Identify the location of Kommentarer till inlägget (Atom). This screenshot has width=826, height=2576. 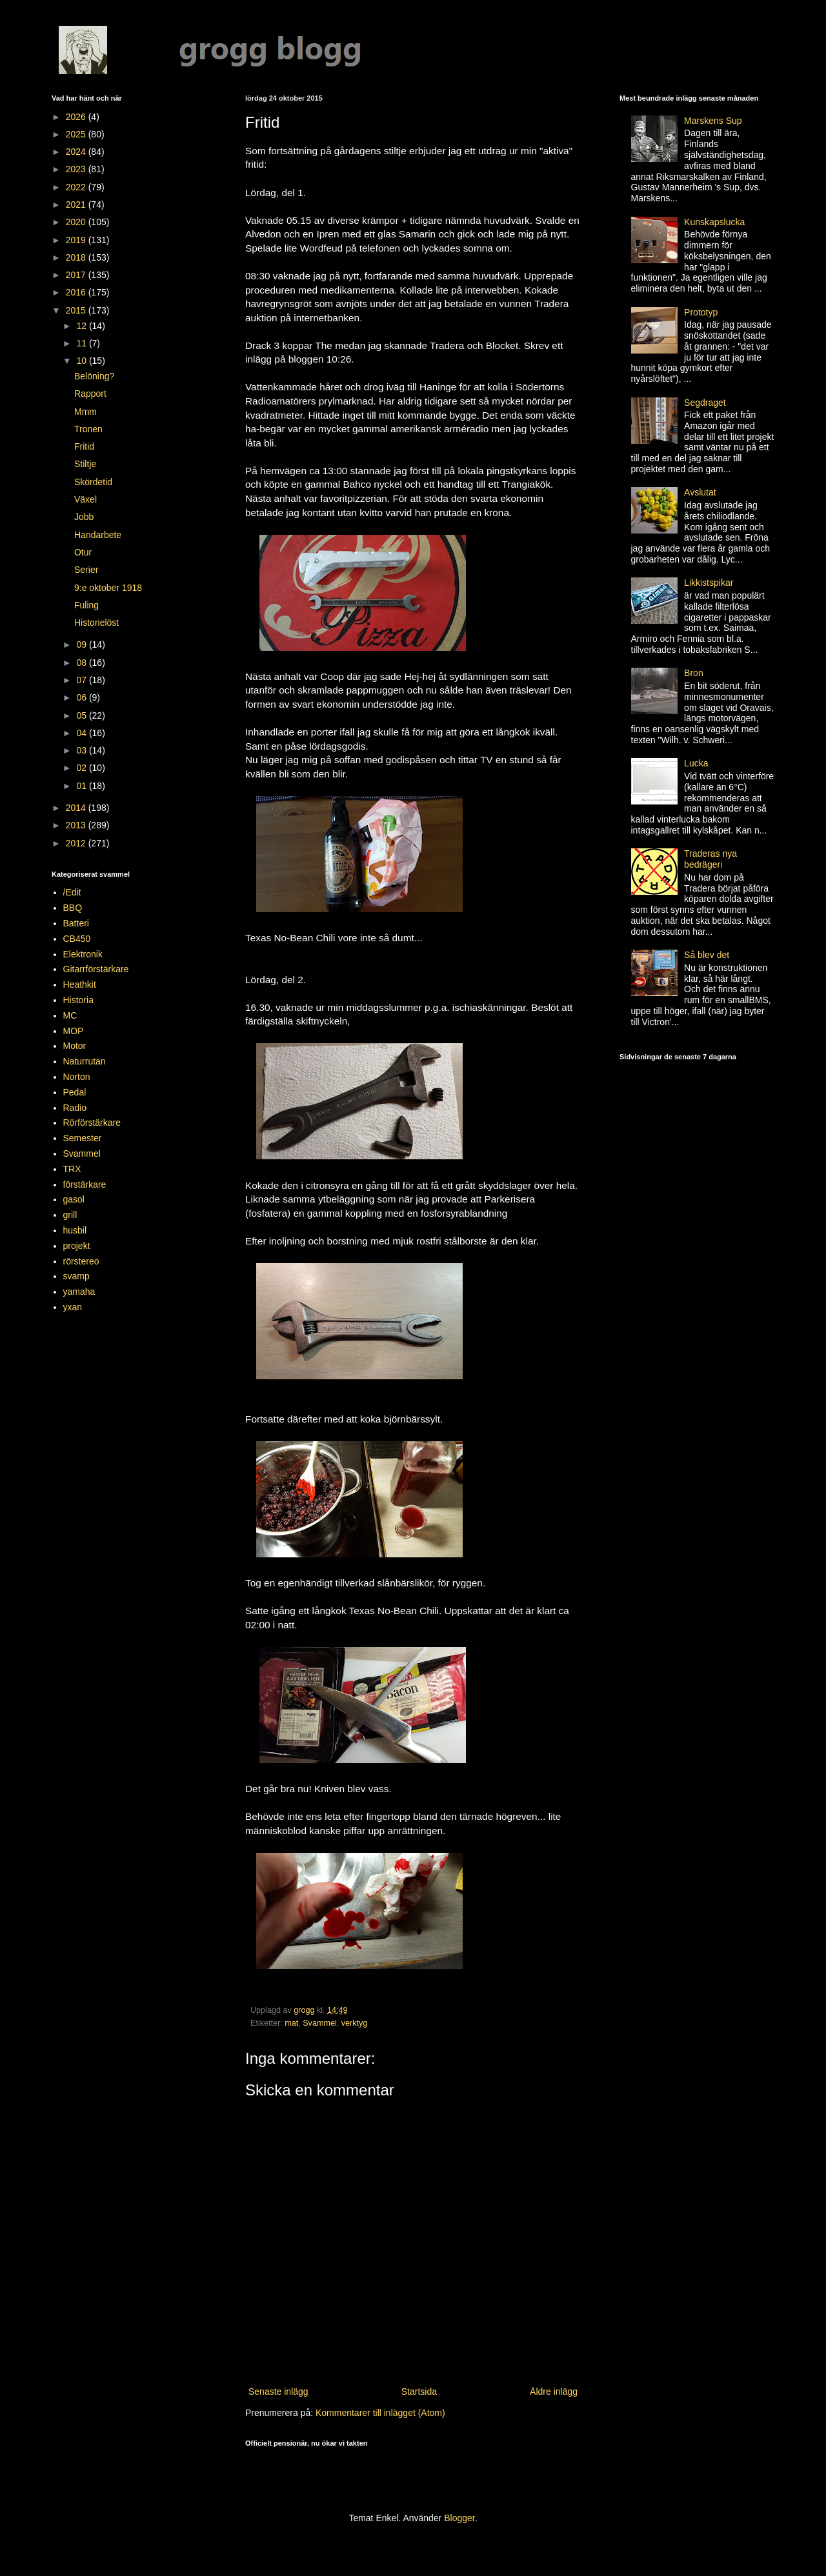
(380, 2413).